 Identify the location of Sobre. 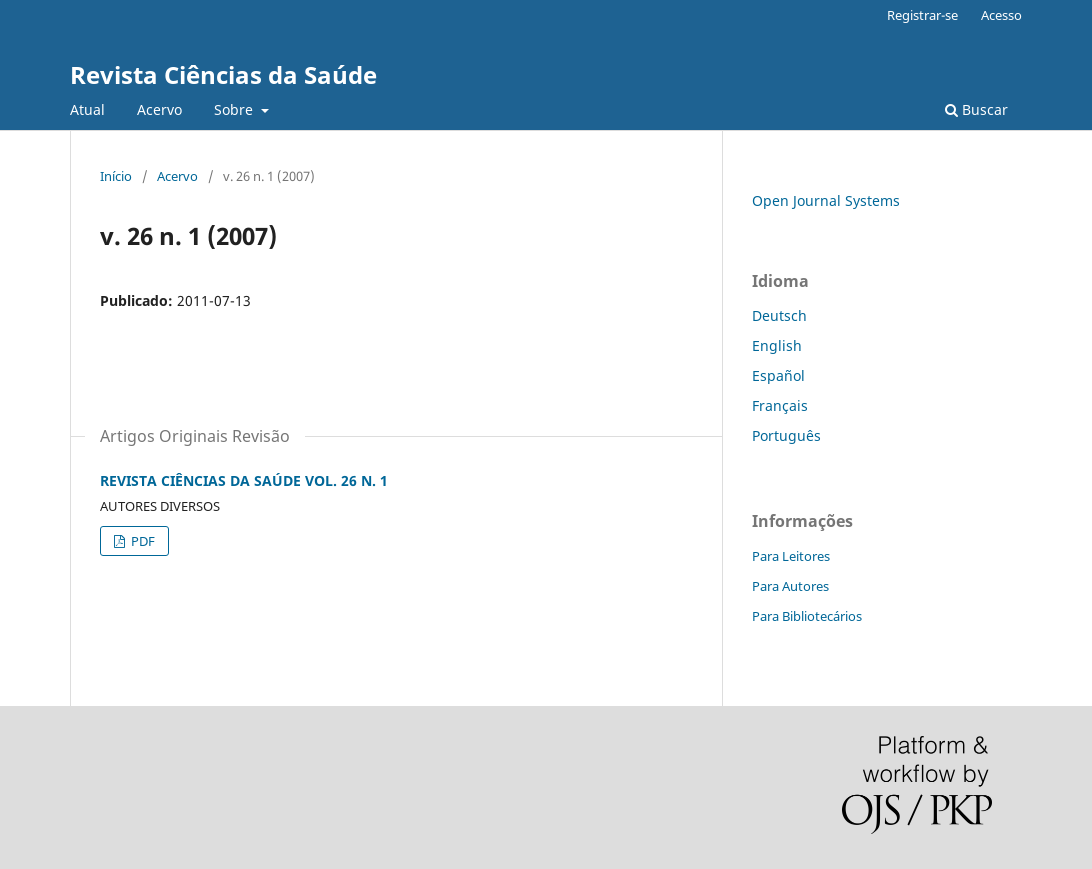
(235, 109).